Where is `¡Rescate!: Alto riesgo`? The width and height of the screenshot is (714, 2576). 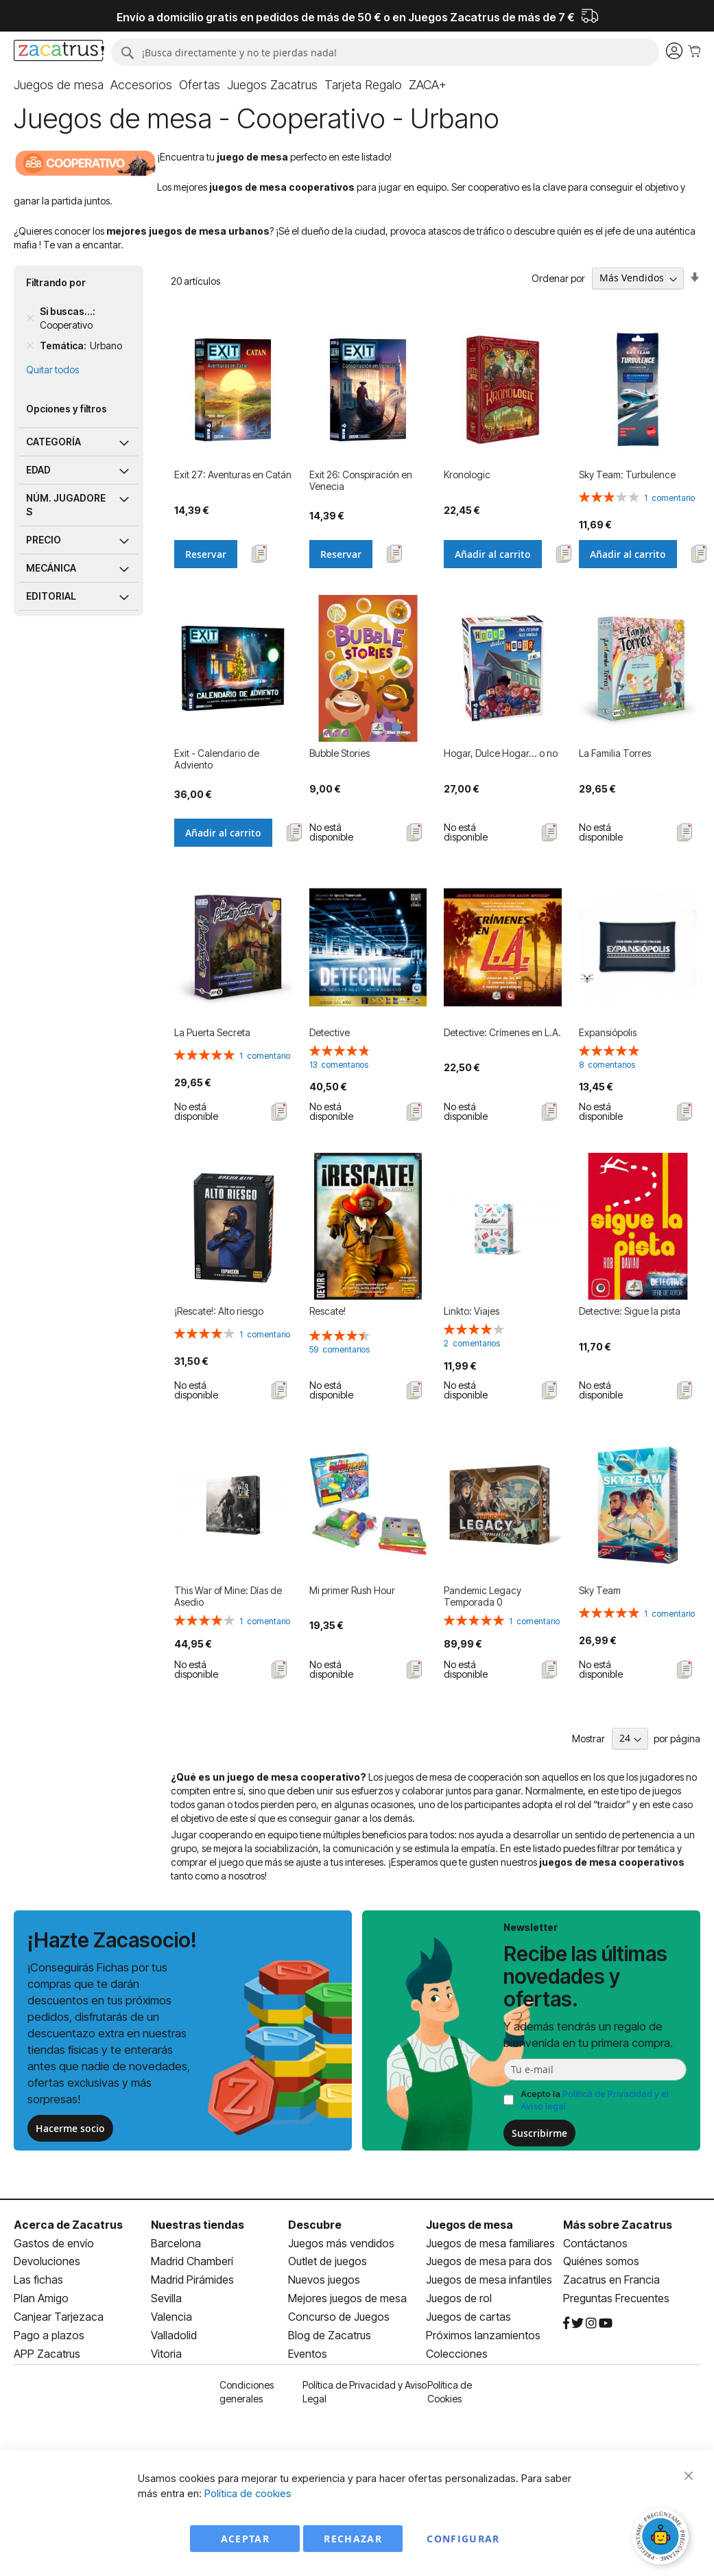 ¡Rescate!: Alto riesgo is located at coordinates (218, 1311).